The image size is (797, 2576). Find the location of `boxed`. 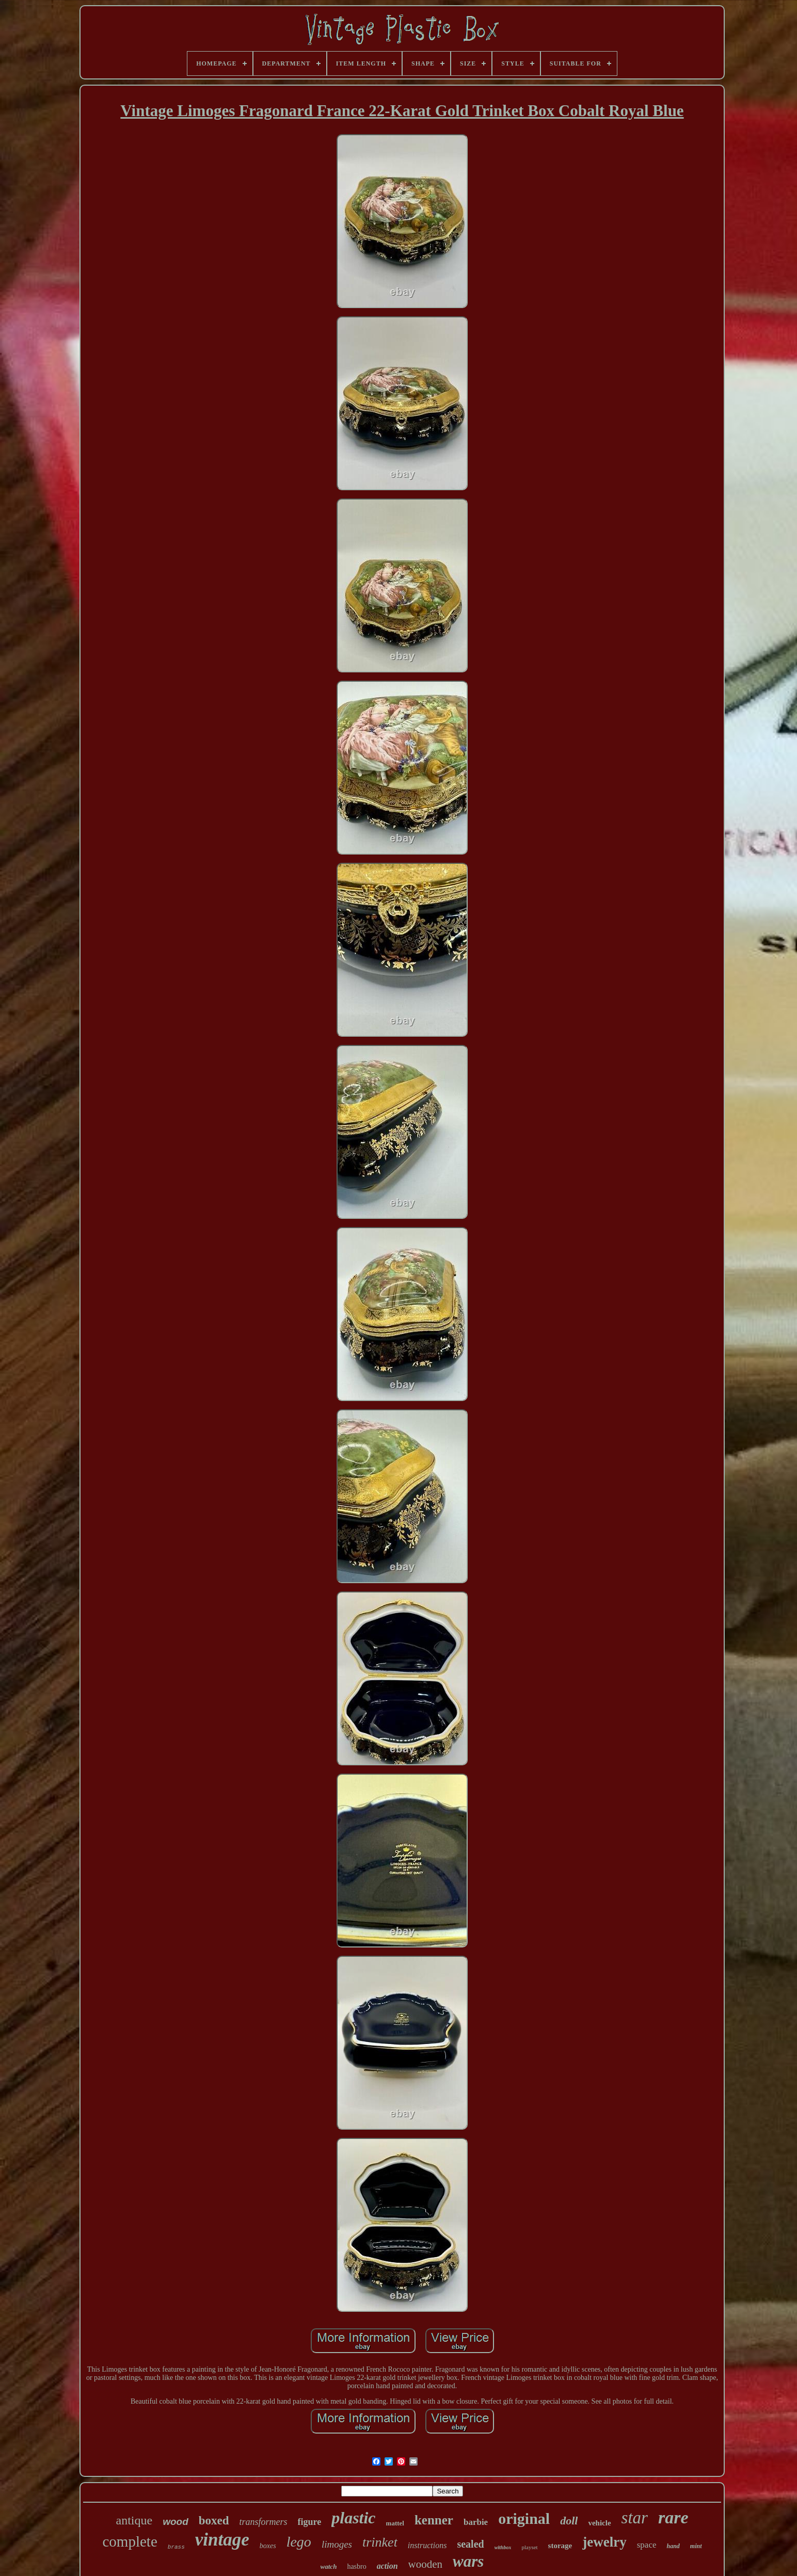

boxed is located at coordinates (214, 2520).